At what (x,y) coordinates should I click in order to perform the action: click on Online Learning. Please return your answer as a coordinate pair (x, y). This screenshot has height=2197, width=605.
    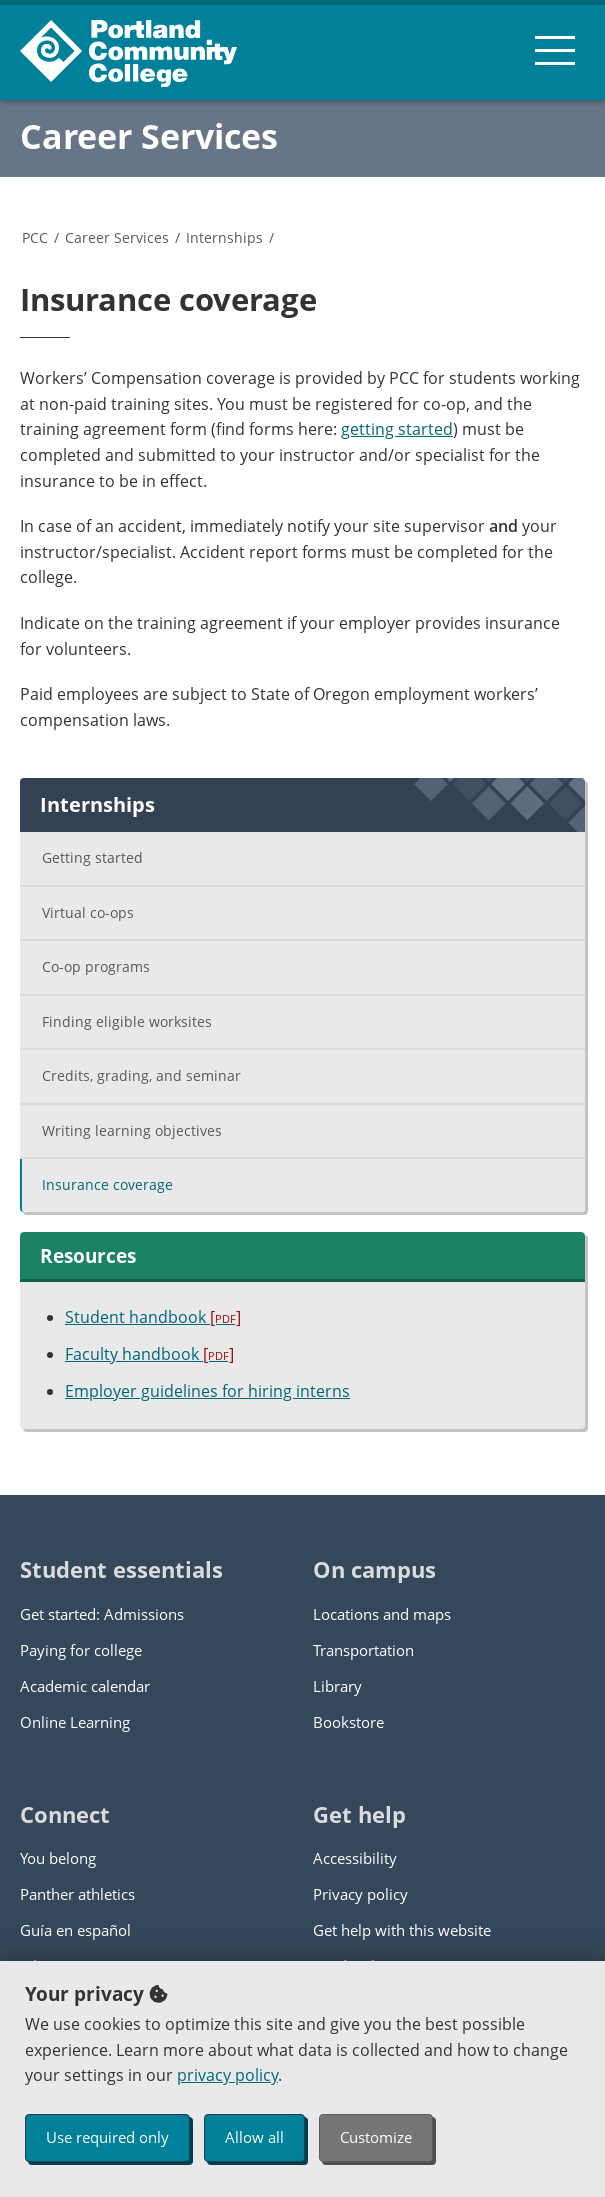
    Looking at the image, I should click on (75, 1722).